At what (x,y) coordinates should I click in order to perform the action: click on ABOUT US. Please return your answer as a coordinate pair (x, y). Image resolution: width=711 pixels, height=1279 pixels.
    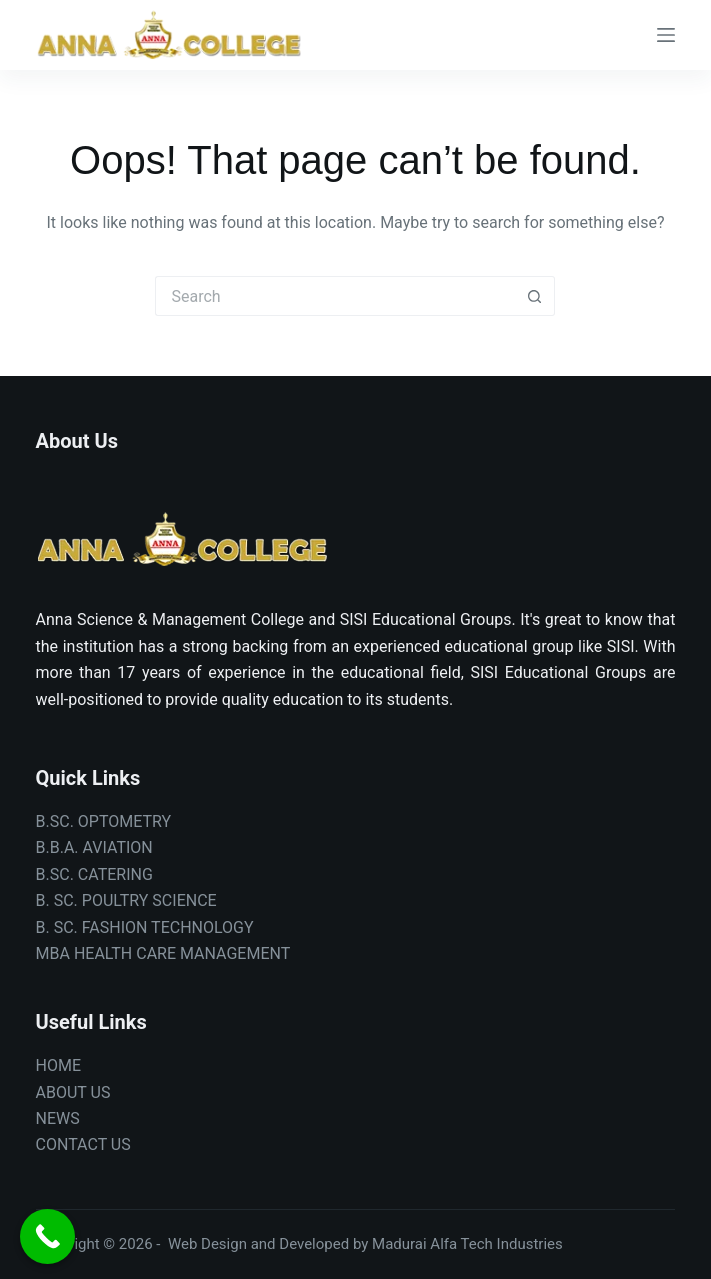
    Looking at the image, I should click on (73, 1092).